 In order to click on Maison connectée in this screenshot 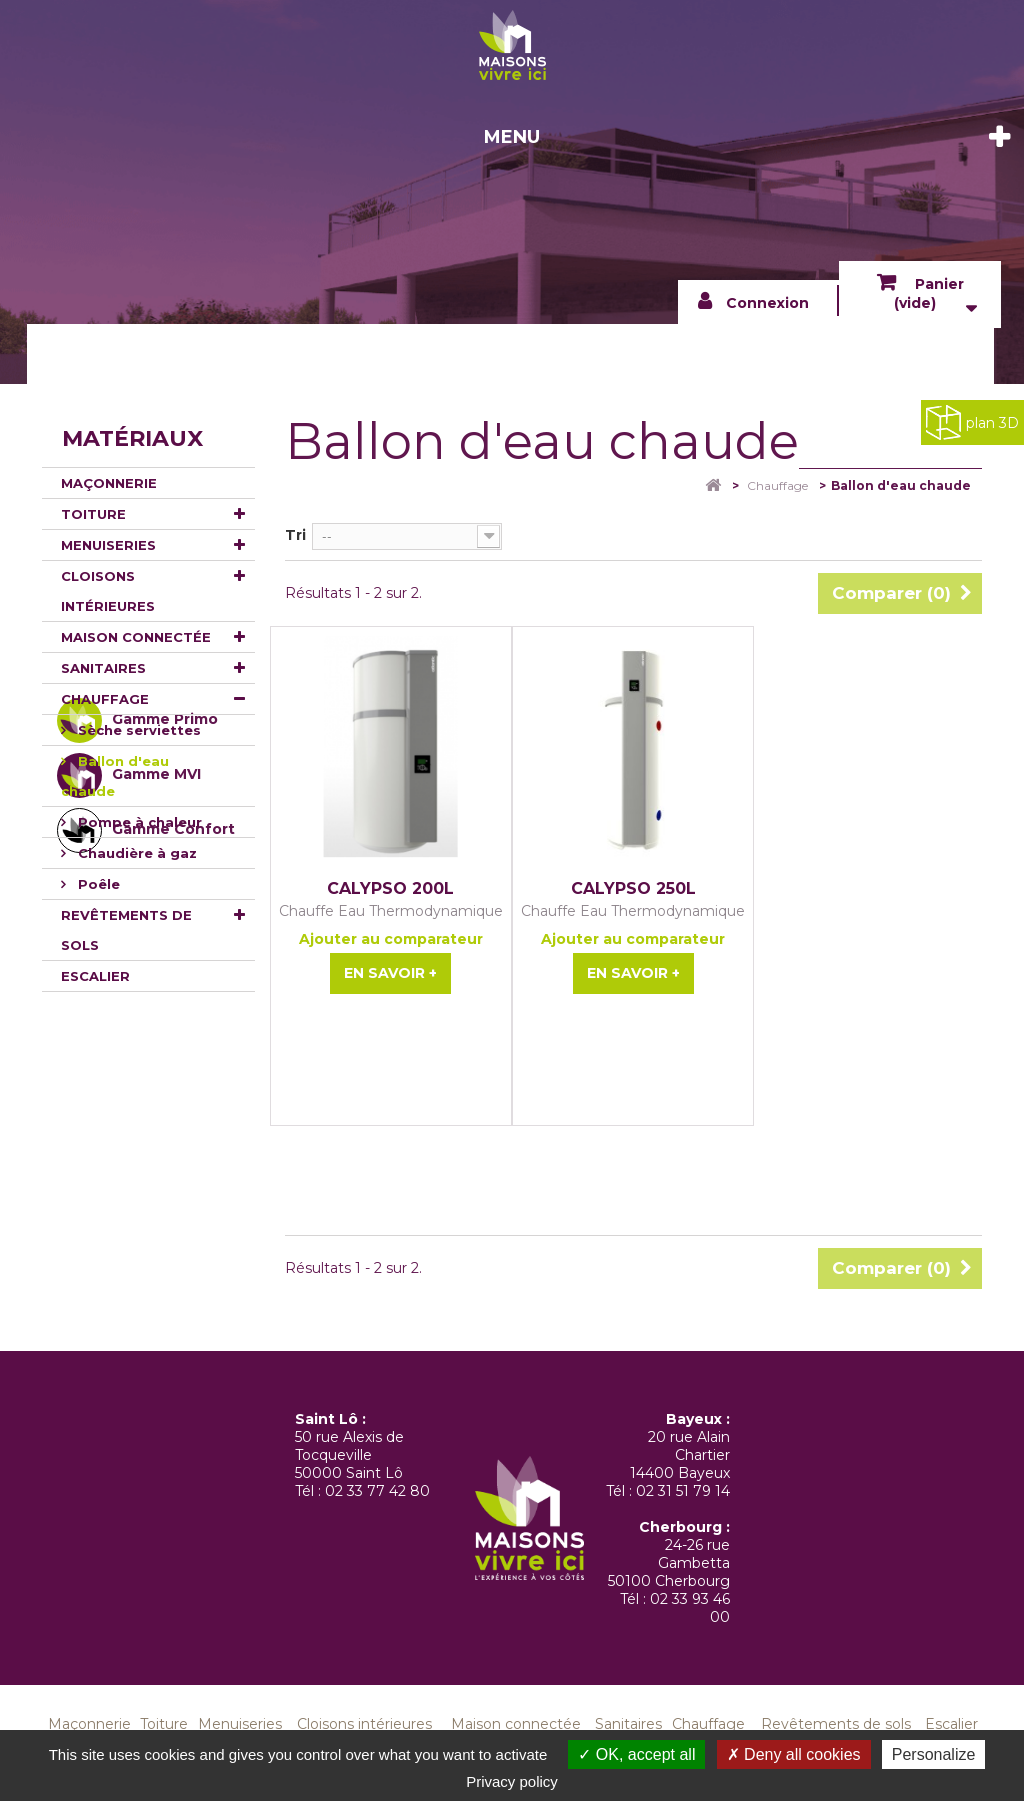, I will do `click(136, 637)`.